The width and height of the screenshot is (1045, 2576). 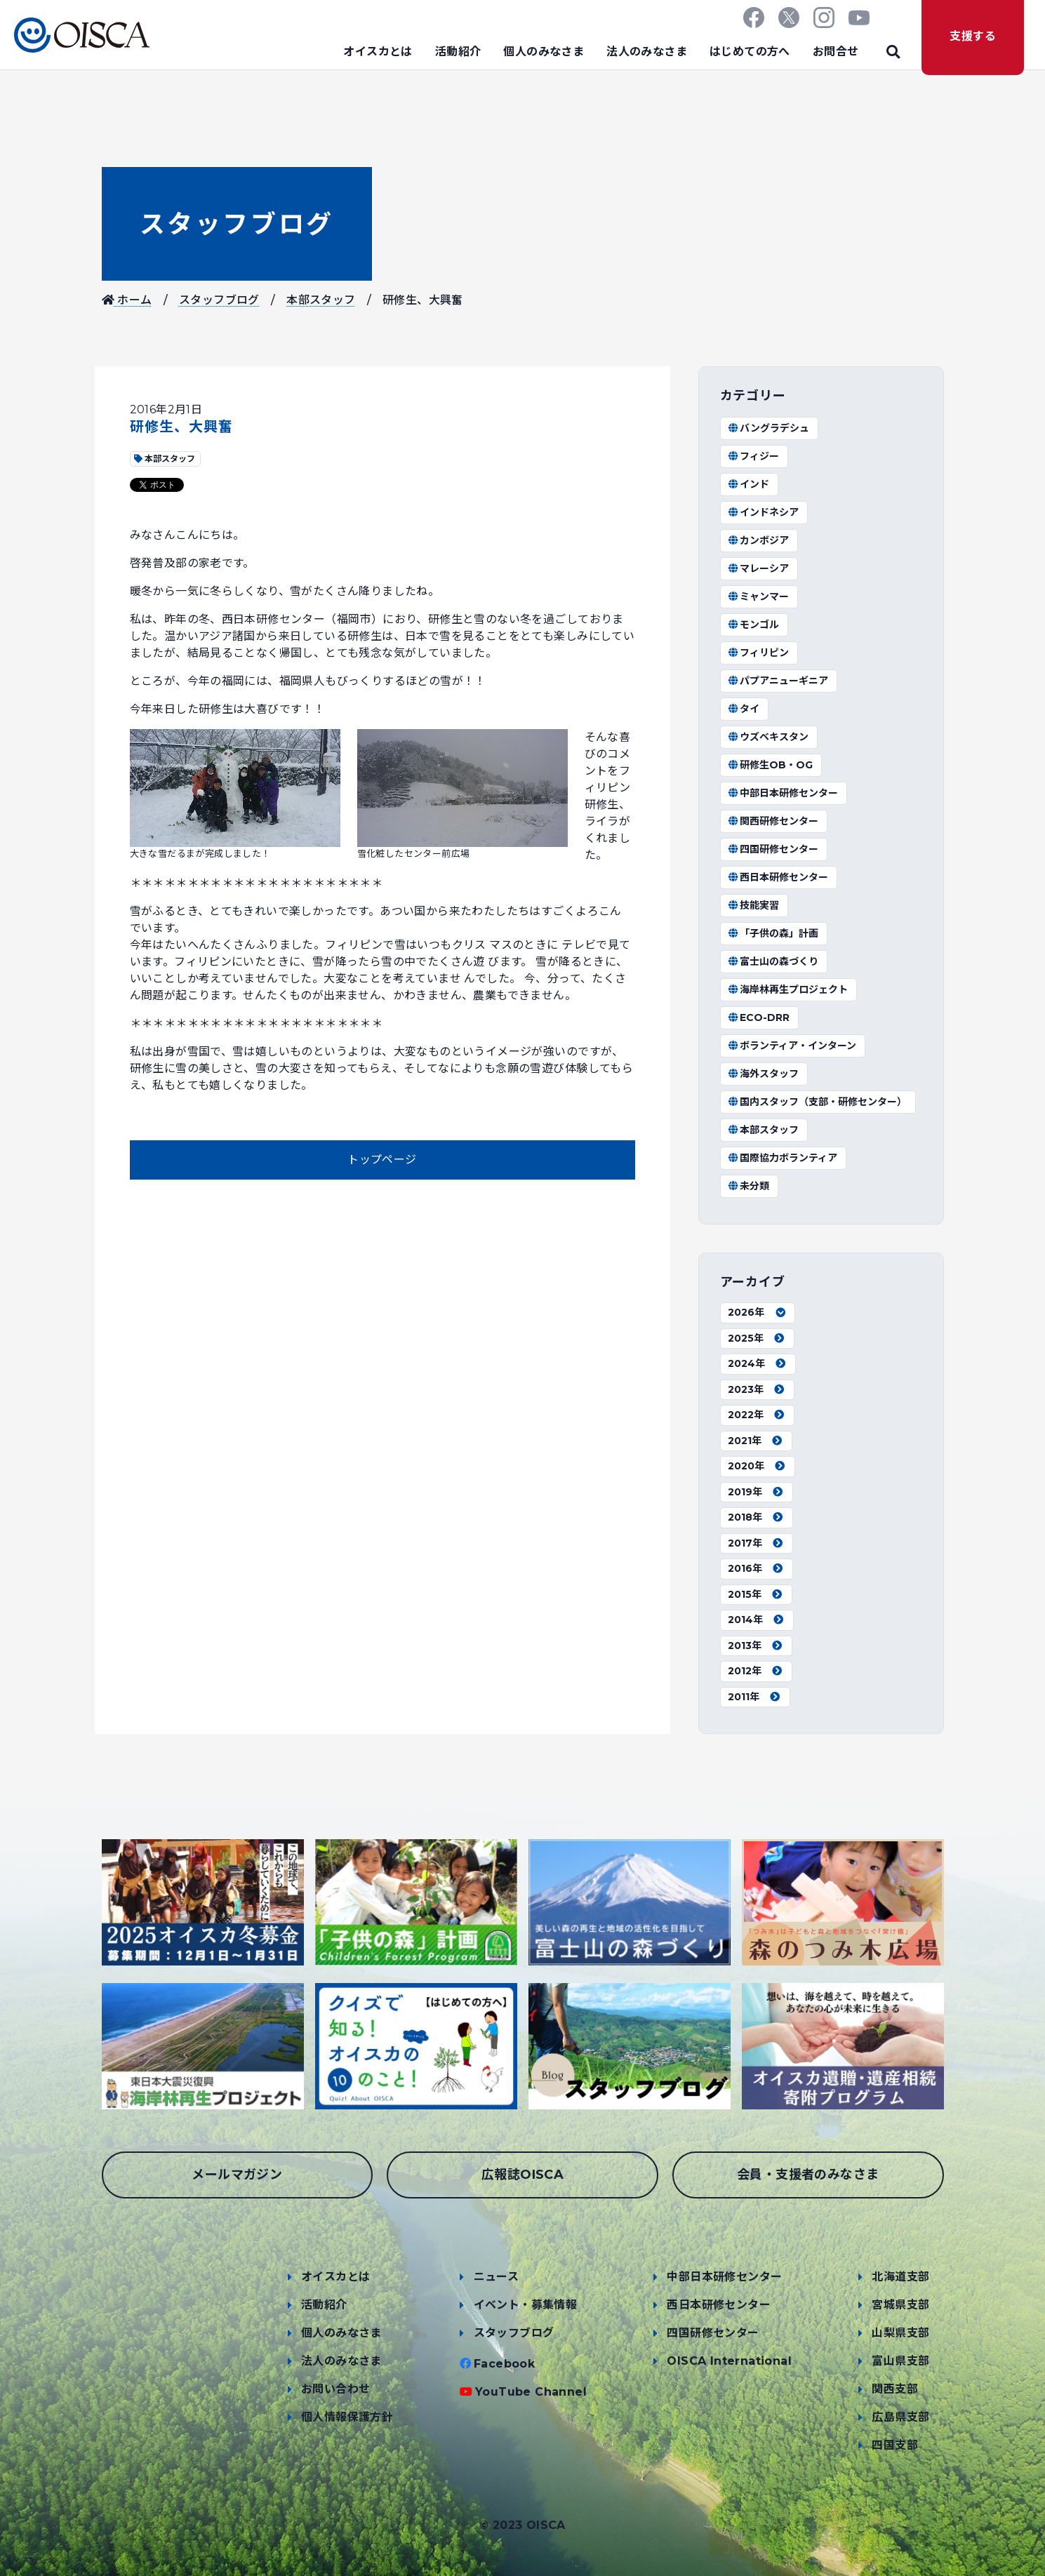 What do you see at coordinates (749, 1186) in the screenshot?
I see `未分類` at bounding box center [749, 1186].